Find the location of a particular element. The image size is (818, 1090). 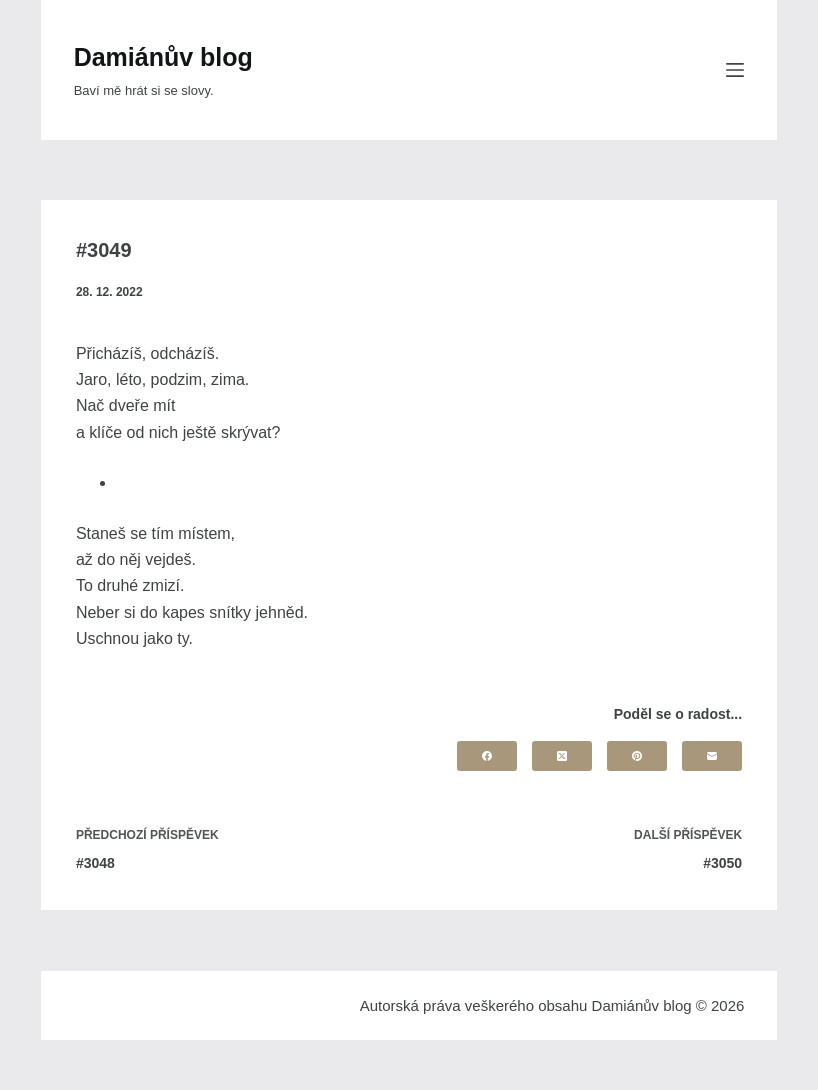

[X (Twitter)] is located at coordinates (562, 756).